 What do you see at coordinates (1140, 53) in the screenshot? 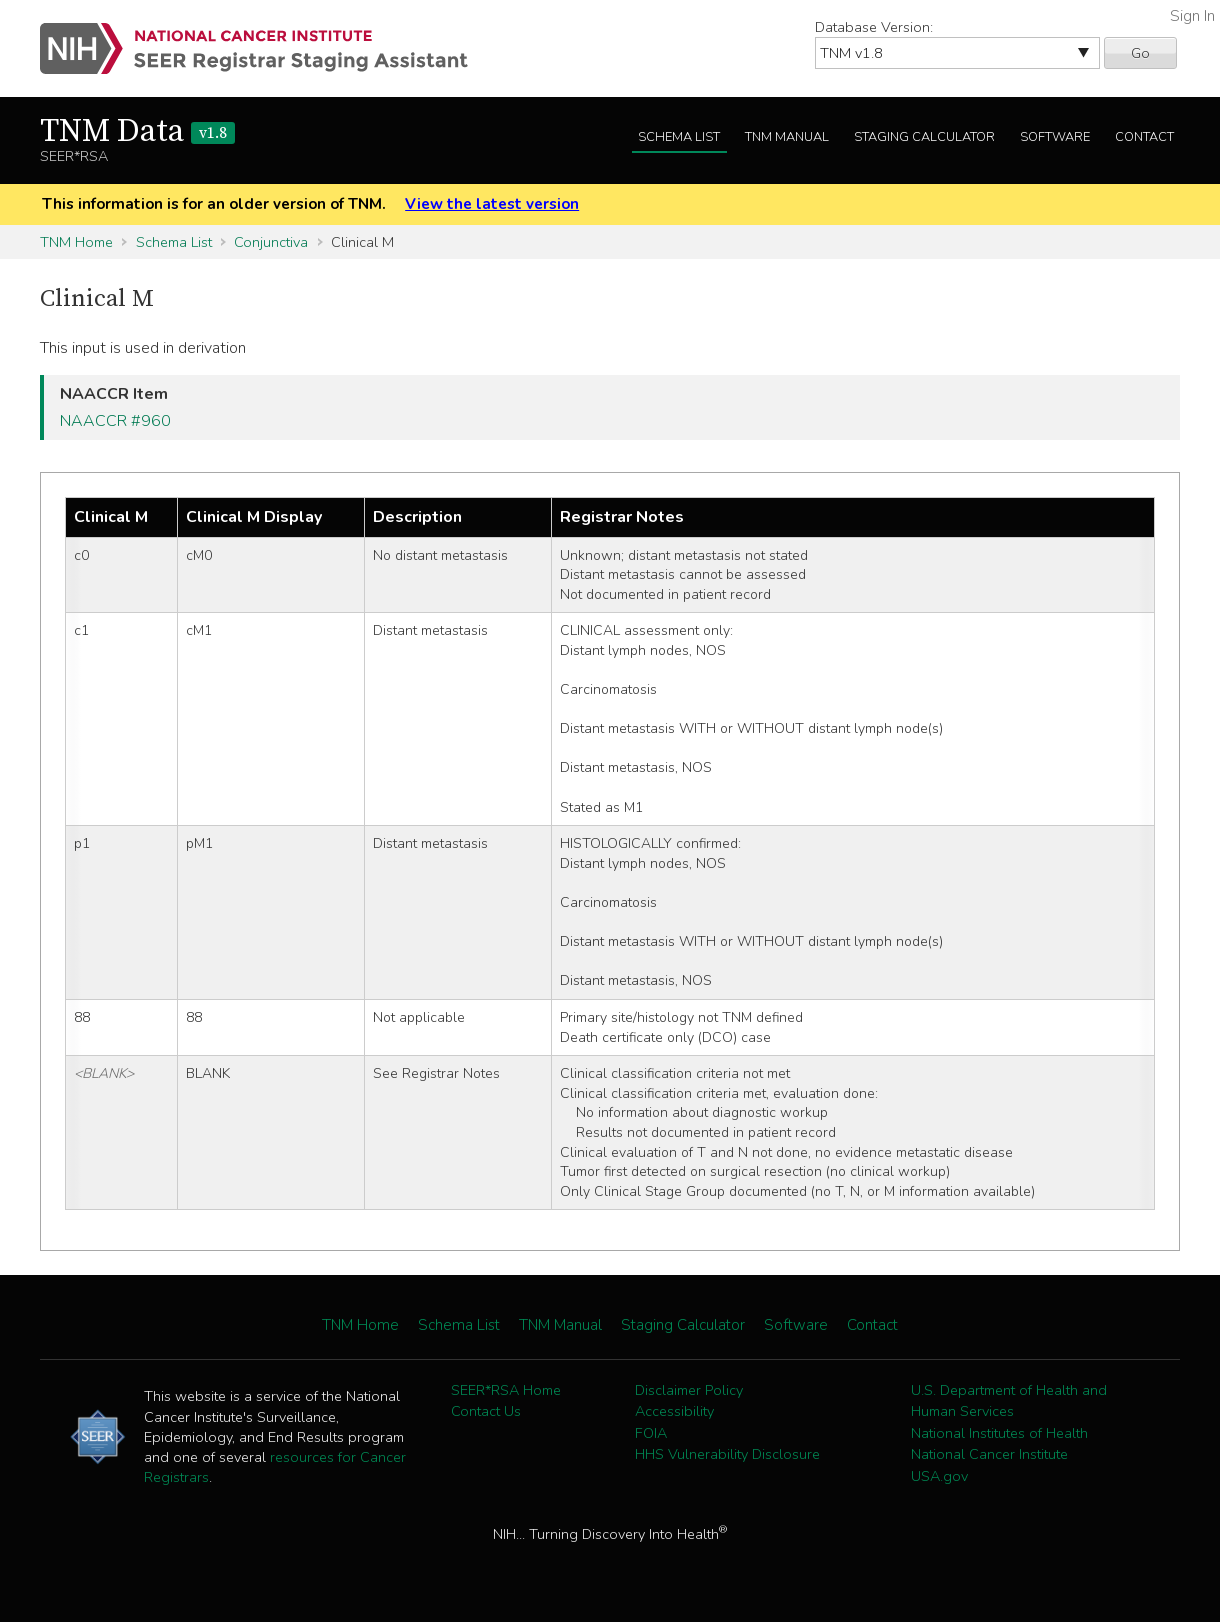
I see `Go` at bounding box center [1140, 53].